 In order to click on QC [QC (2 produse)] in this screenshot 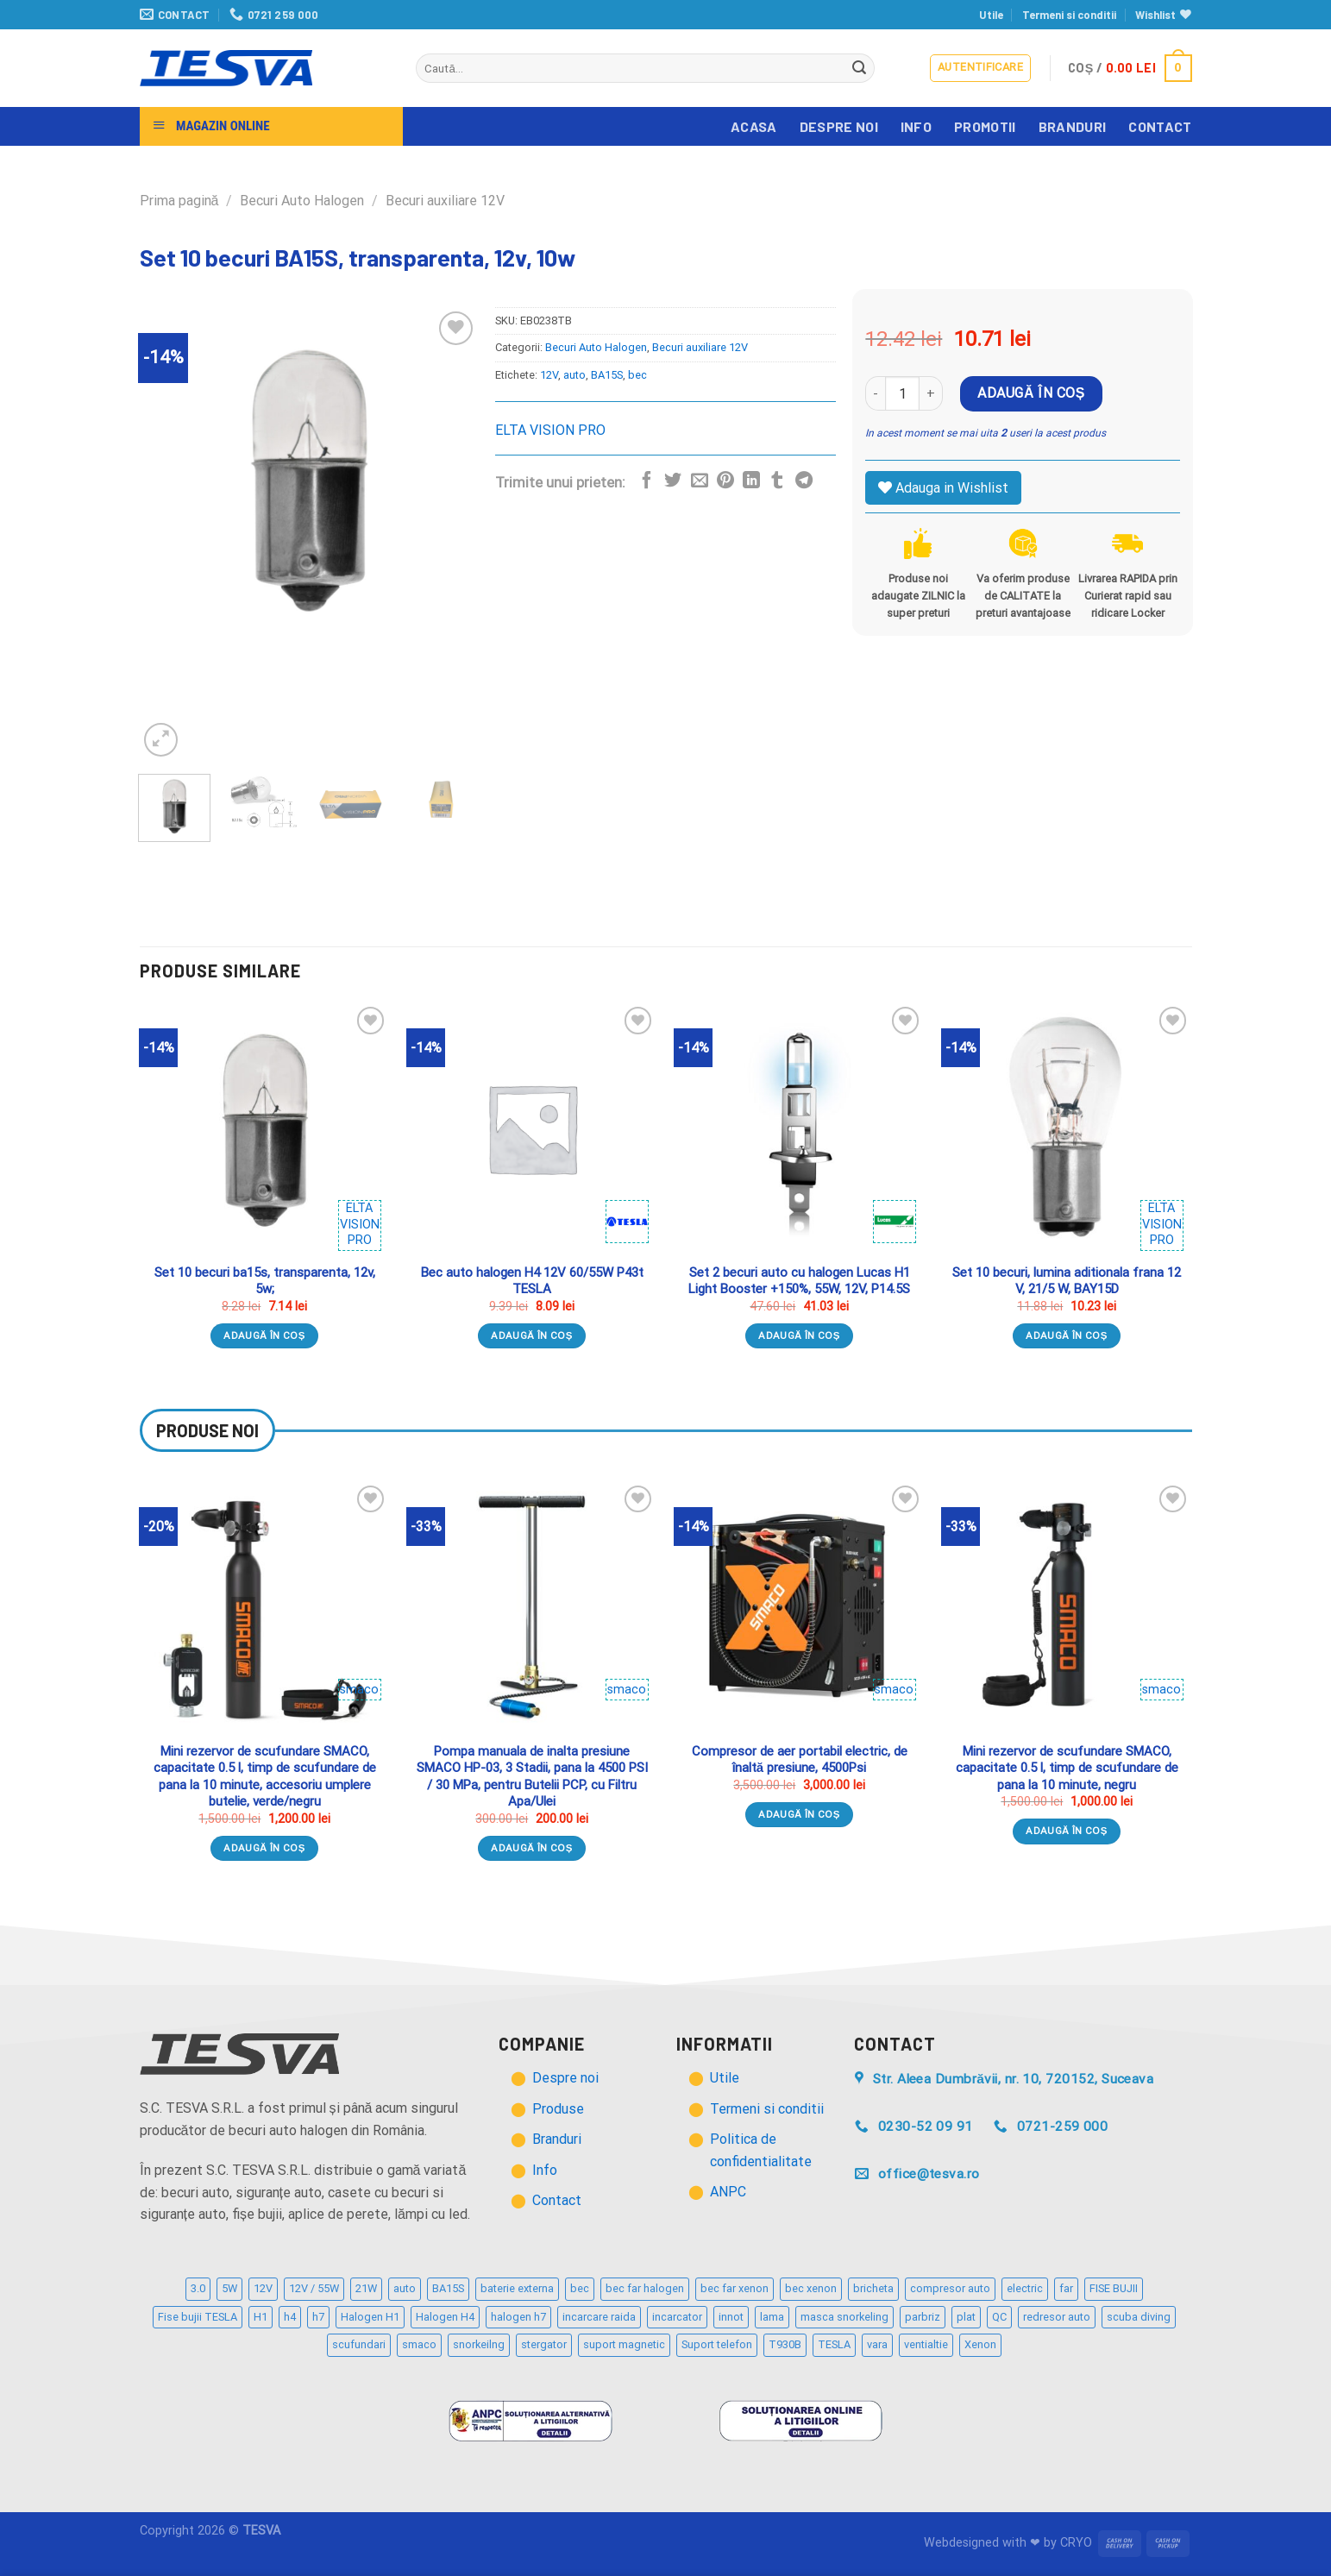, I will do `click(999, 2316)`.